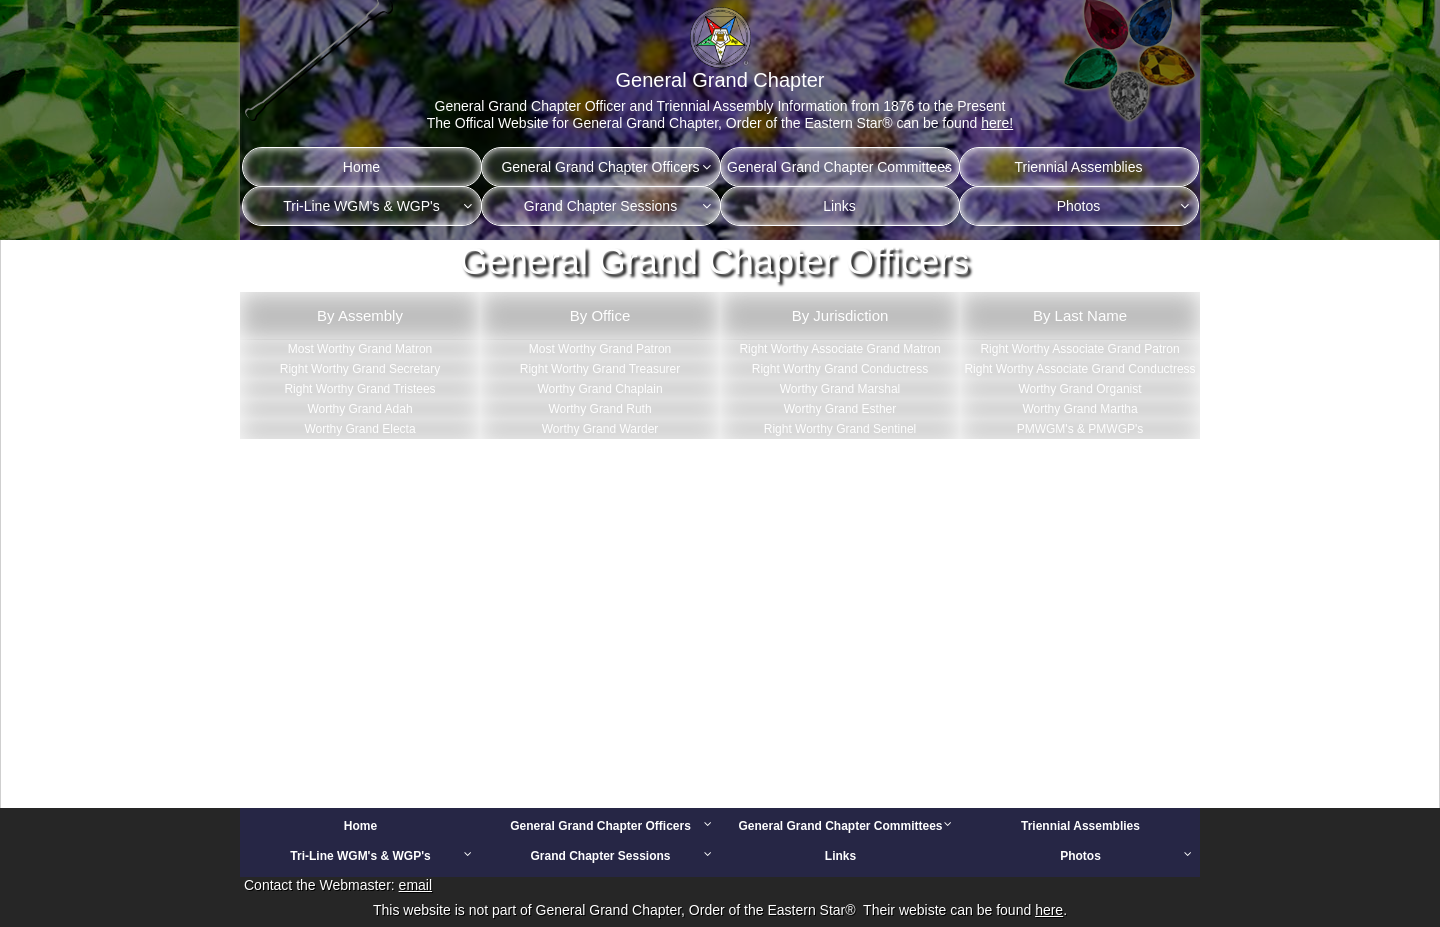  Describe the element at coordinates (1049, 910) in the screenshot. I see `here` at that location.